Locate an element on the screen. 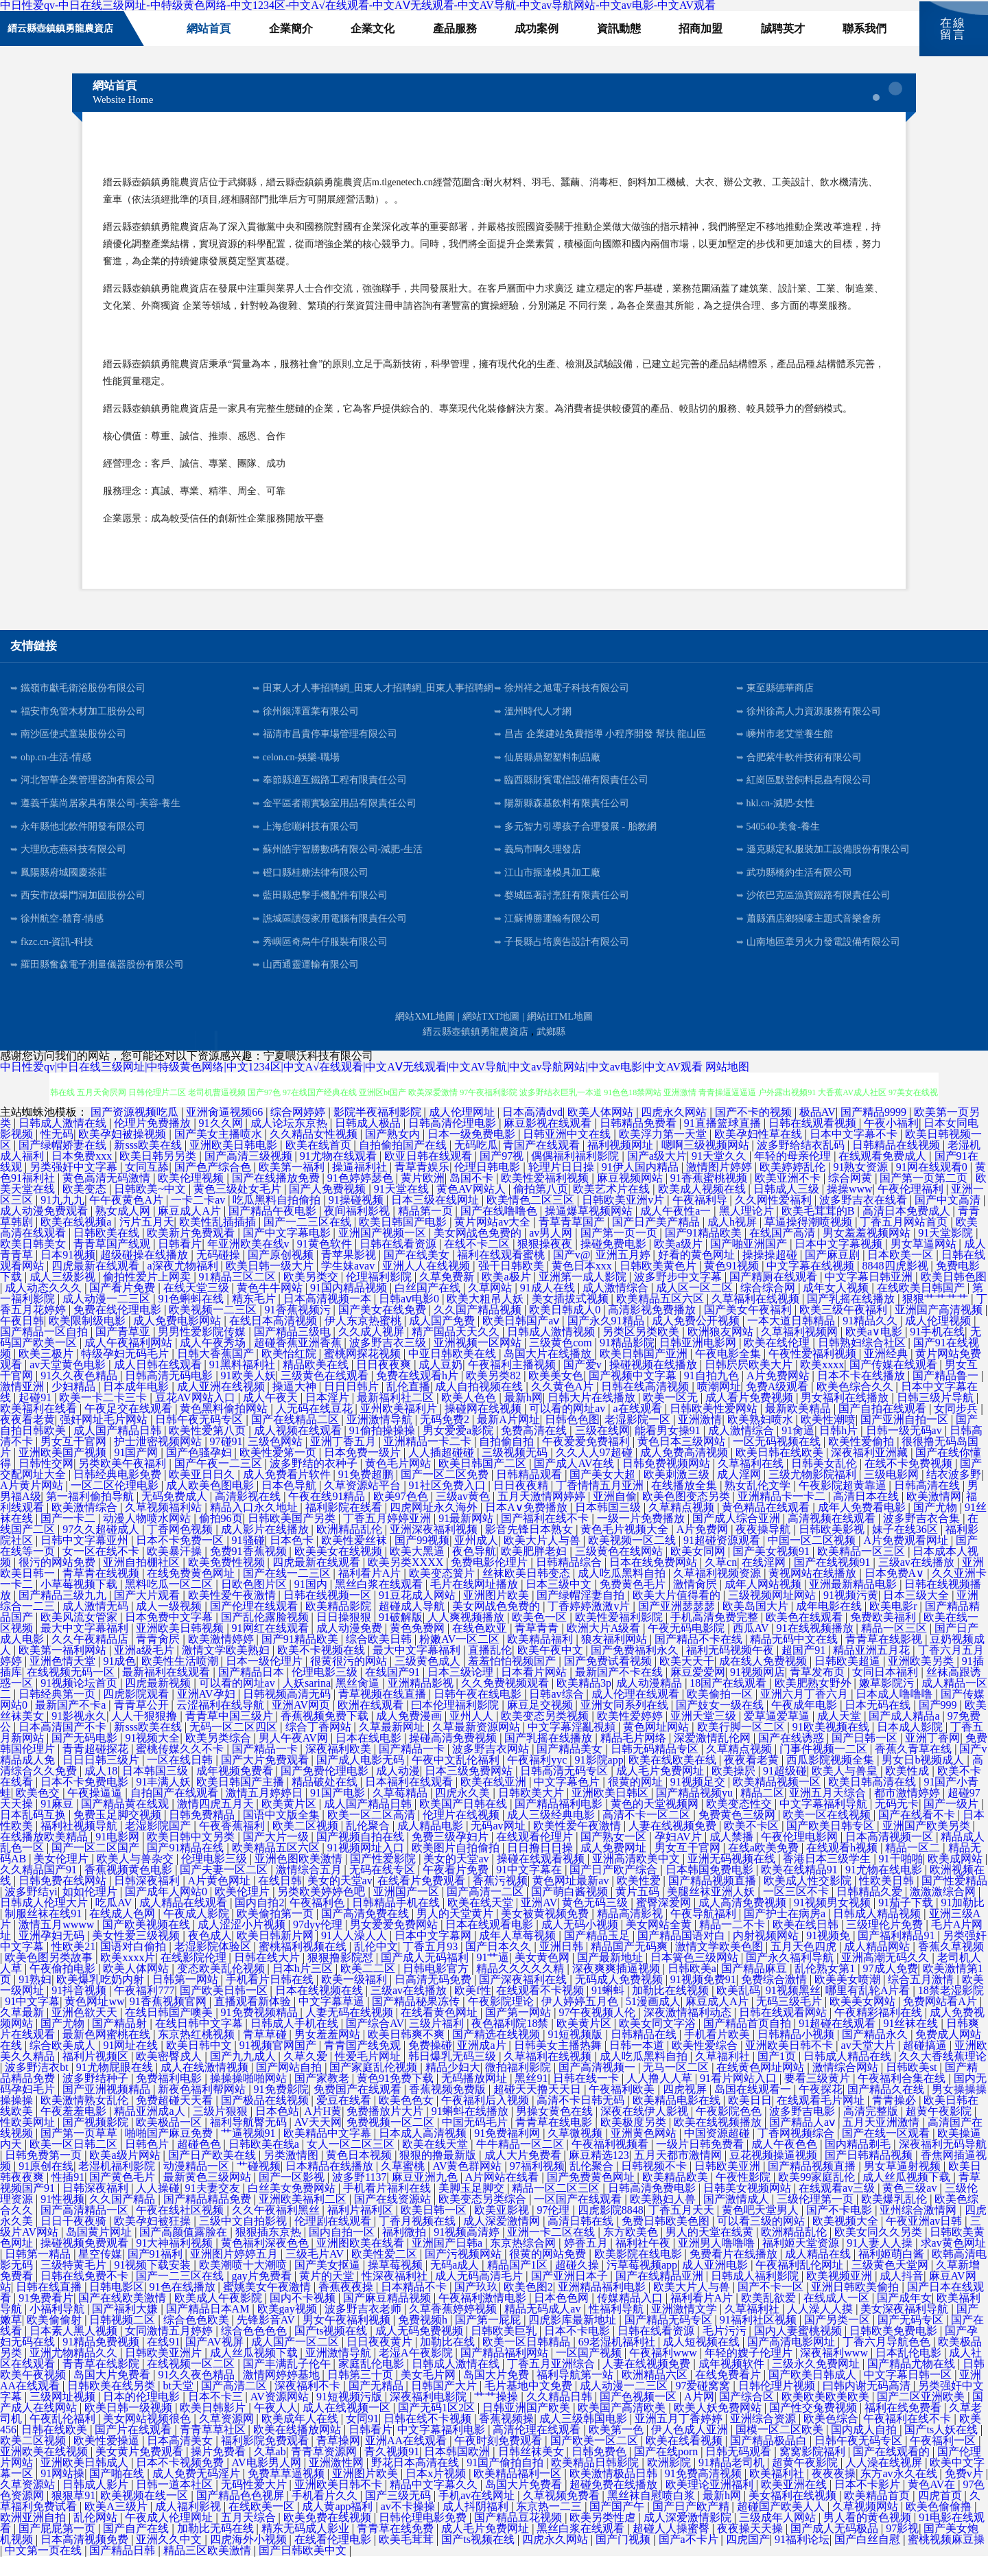 The image size is (988, 2576). 91骚碰 is located at coordinates (248, 1560).